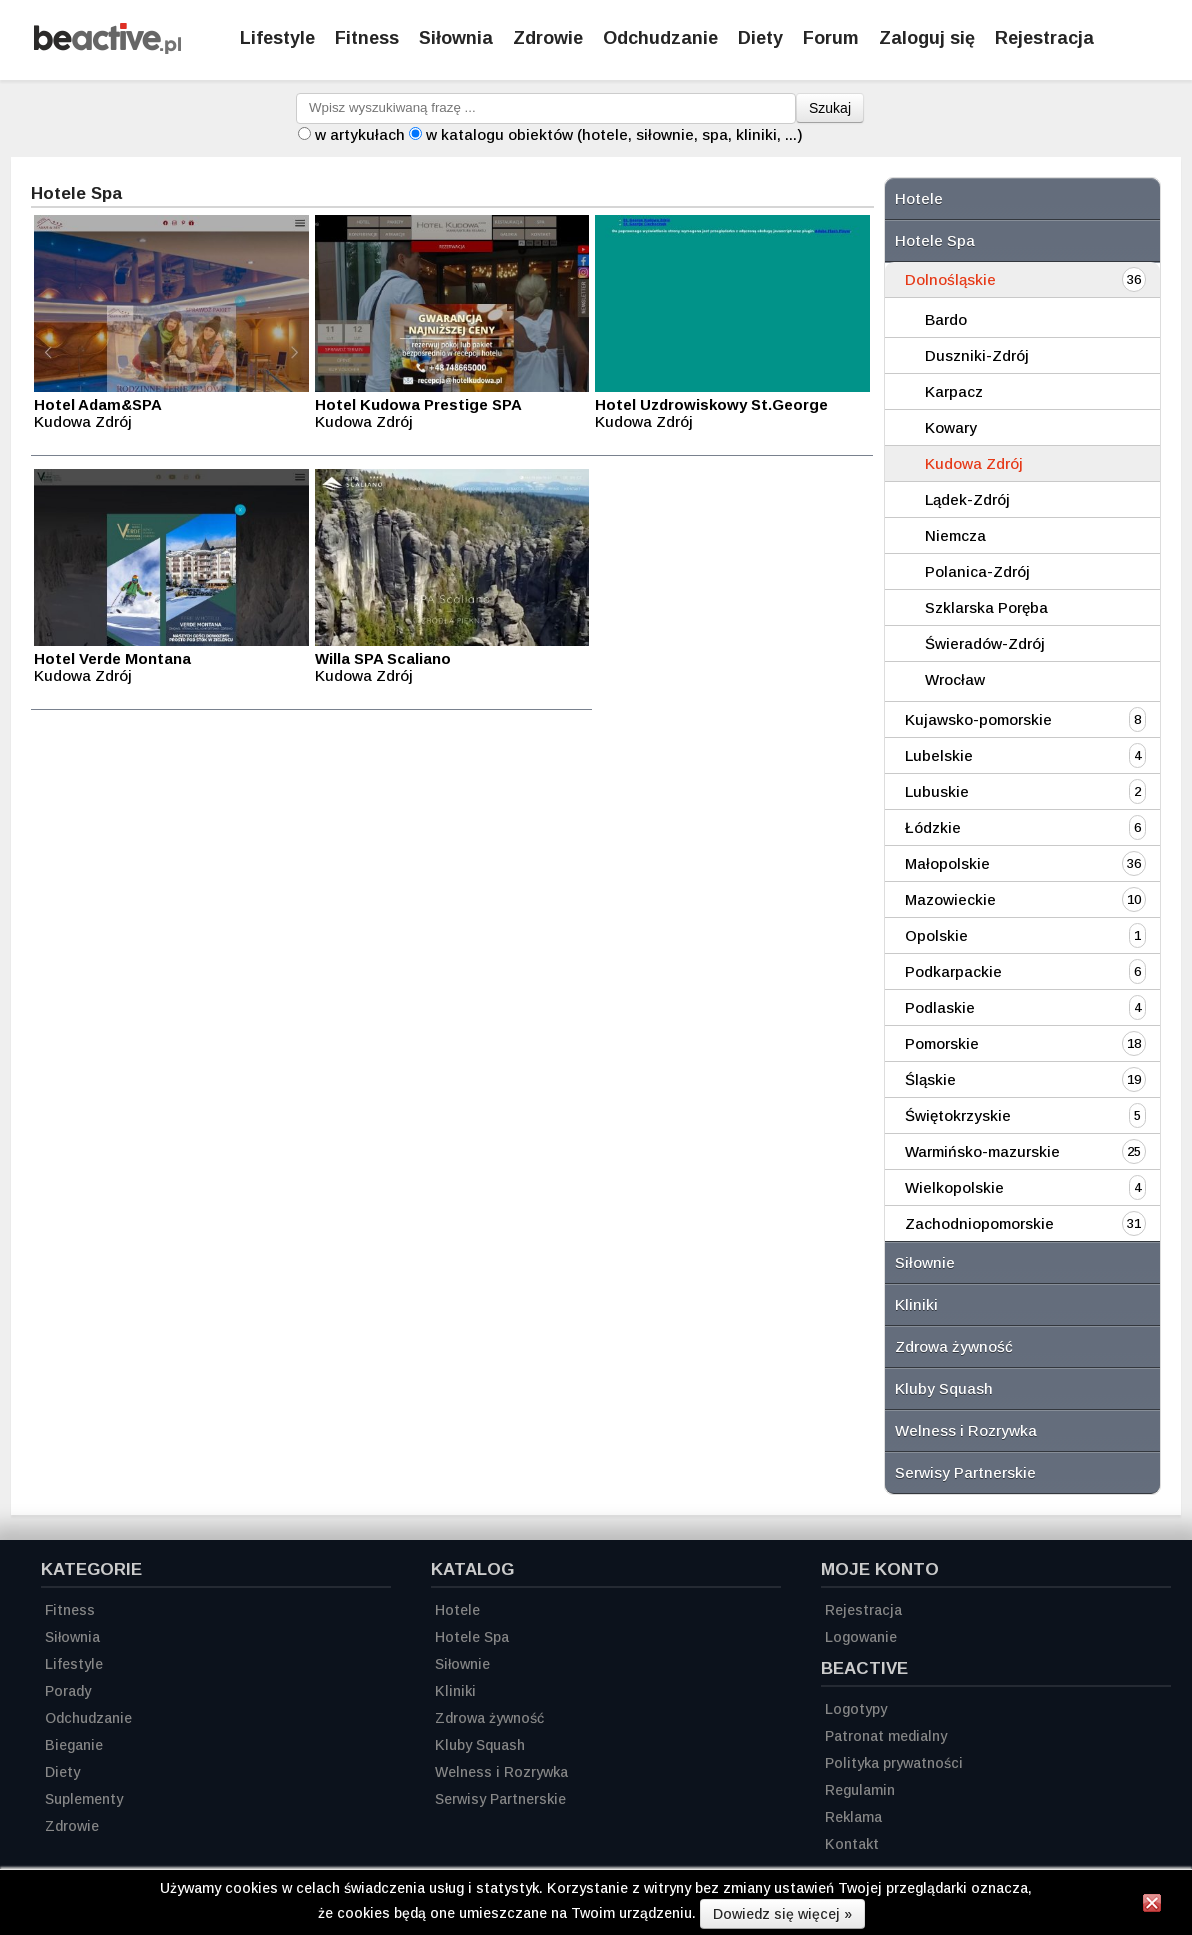  What do you see at coordinates (782, 1914) in the screenshot?
I see `Dowiedz się więcej »` at bounding box center [782, 1914].